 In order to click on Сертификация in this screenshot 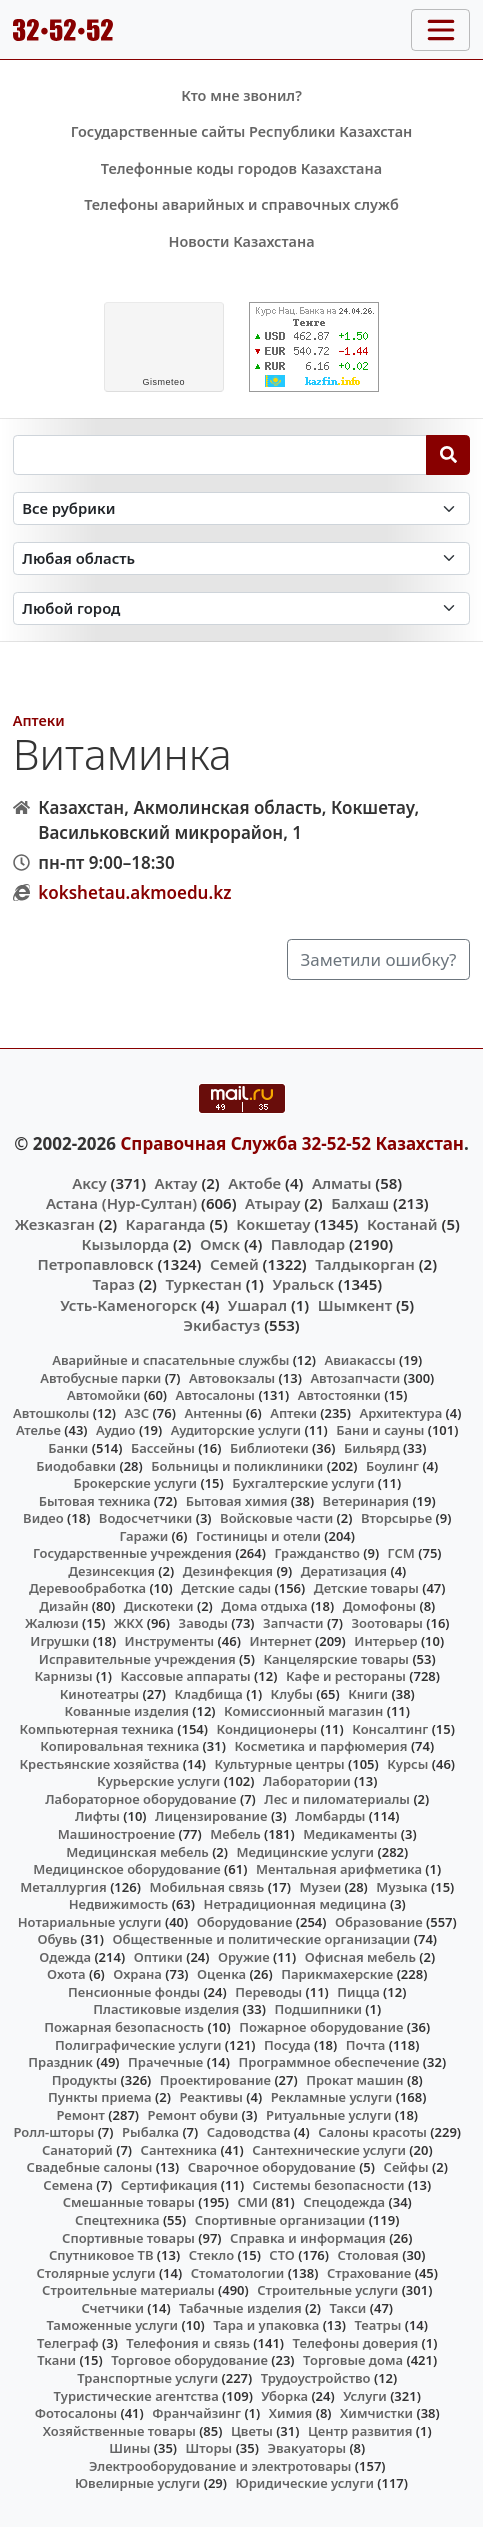, I will do `click(169, 2185)`.